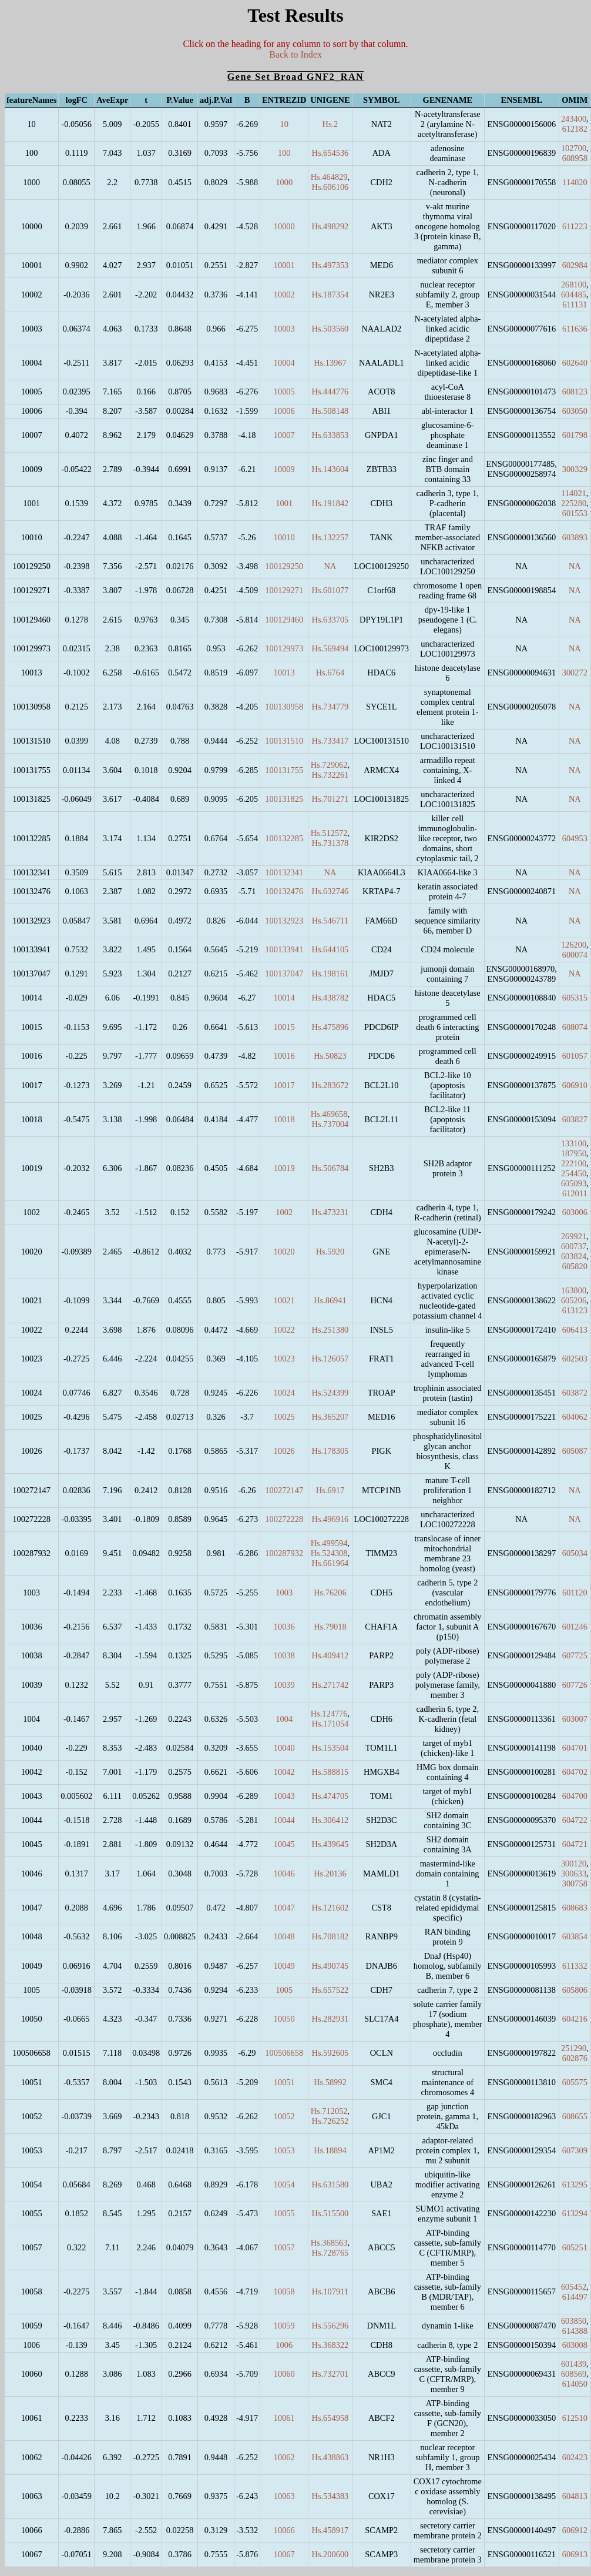 The width and height of the screenshot is (591, 2576). What do you see at coordinates (284, 949) in the screenshot?
I see `100133941` at bounding box center [284, 949].